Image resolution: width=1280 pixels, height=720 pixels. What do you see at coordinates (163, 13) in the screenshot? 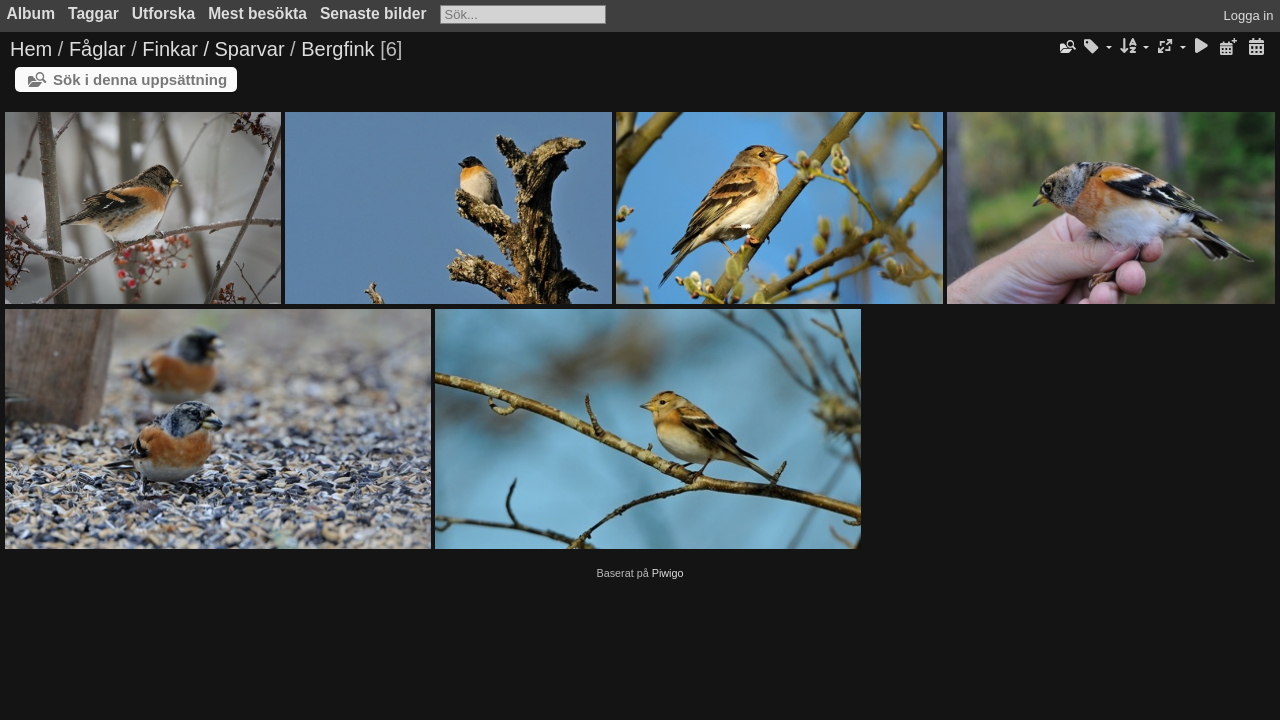
I see `Utforska` at bounding box center [163, 13].